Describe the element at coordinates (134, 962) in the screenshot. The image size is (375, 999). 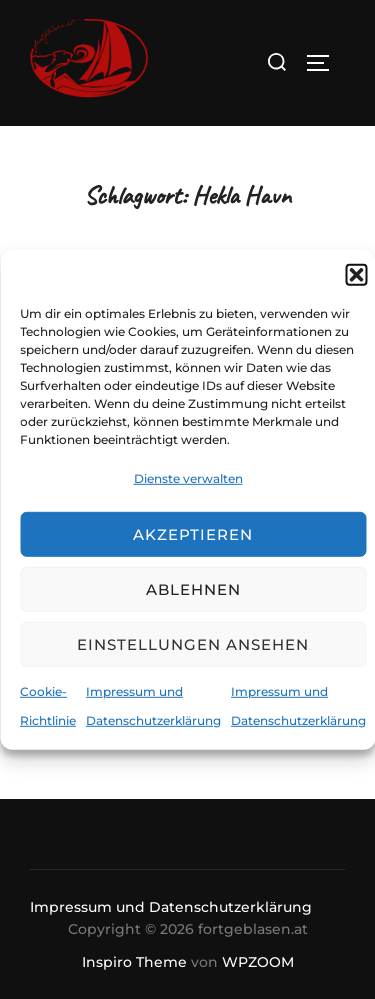
I see `Inspiro Theme` at that location.